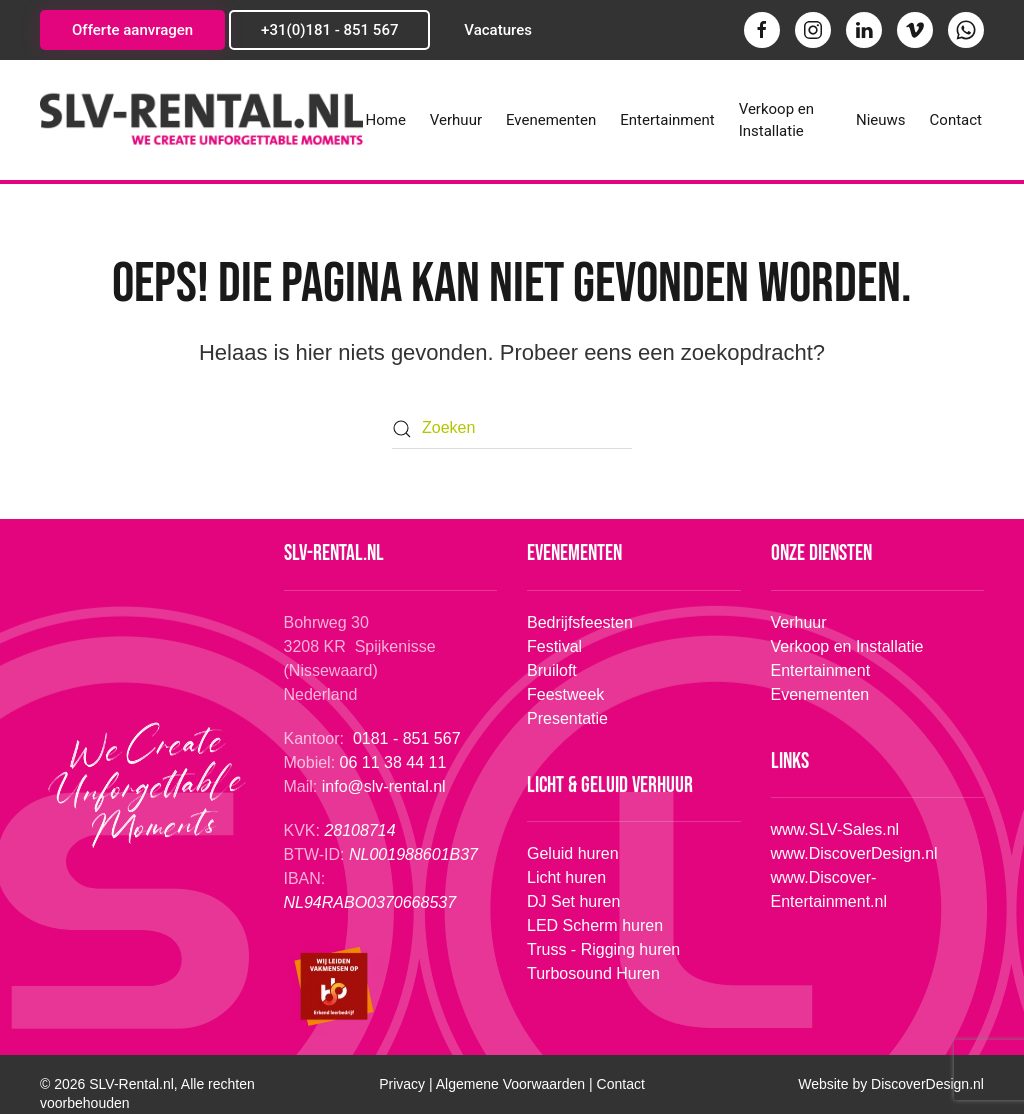 This screenshot has height=1114, width=1024. Describe the element at coordinates (402, 1084) in the screenshot. I see `Privacy` at that location.